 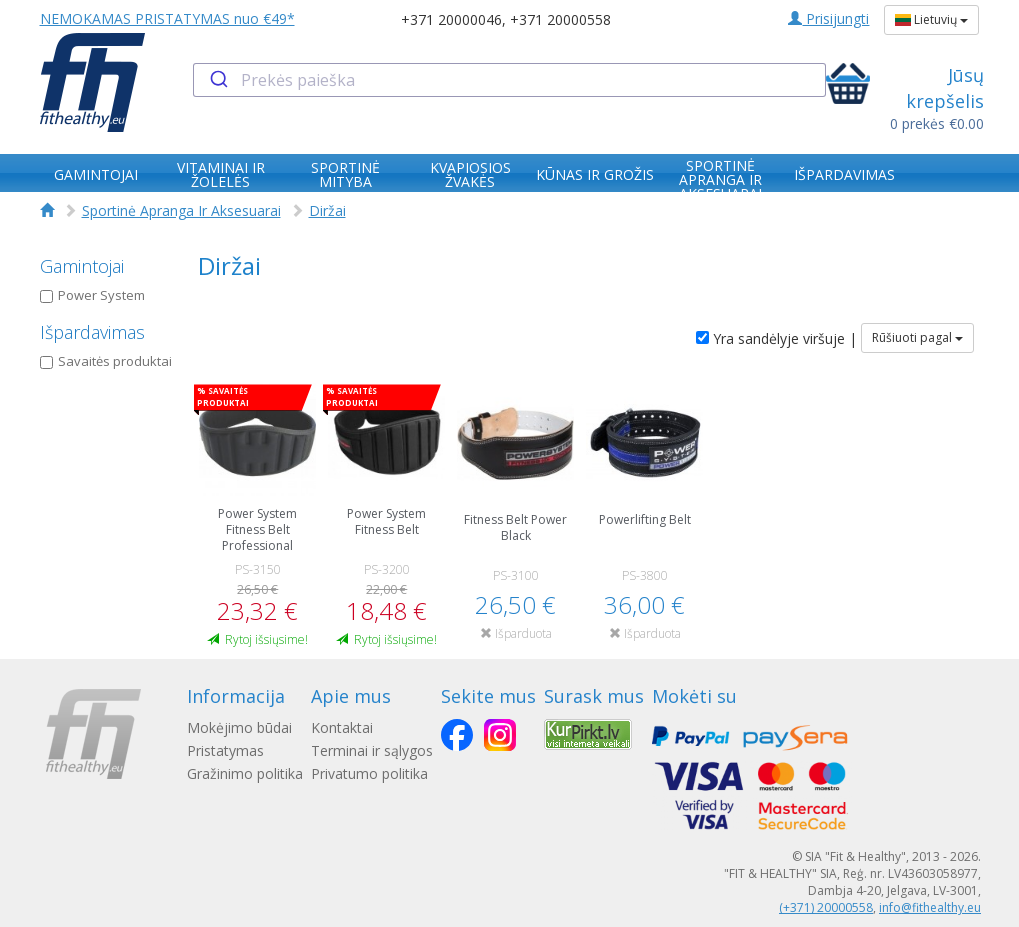 What do you see at coordinates (92, 295) in the screenshot?
I see `Power System` at bounding box center [92, 295].